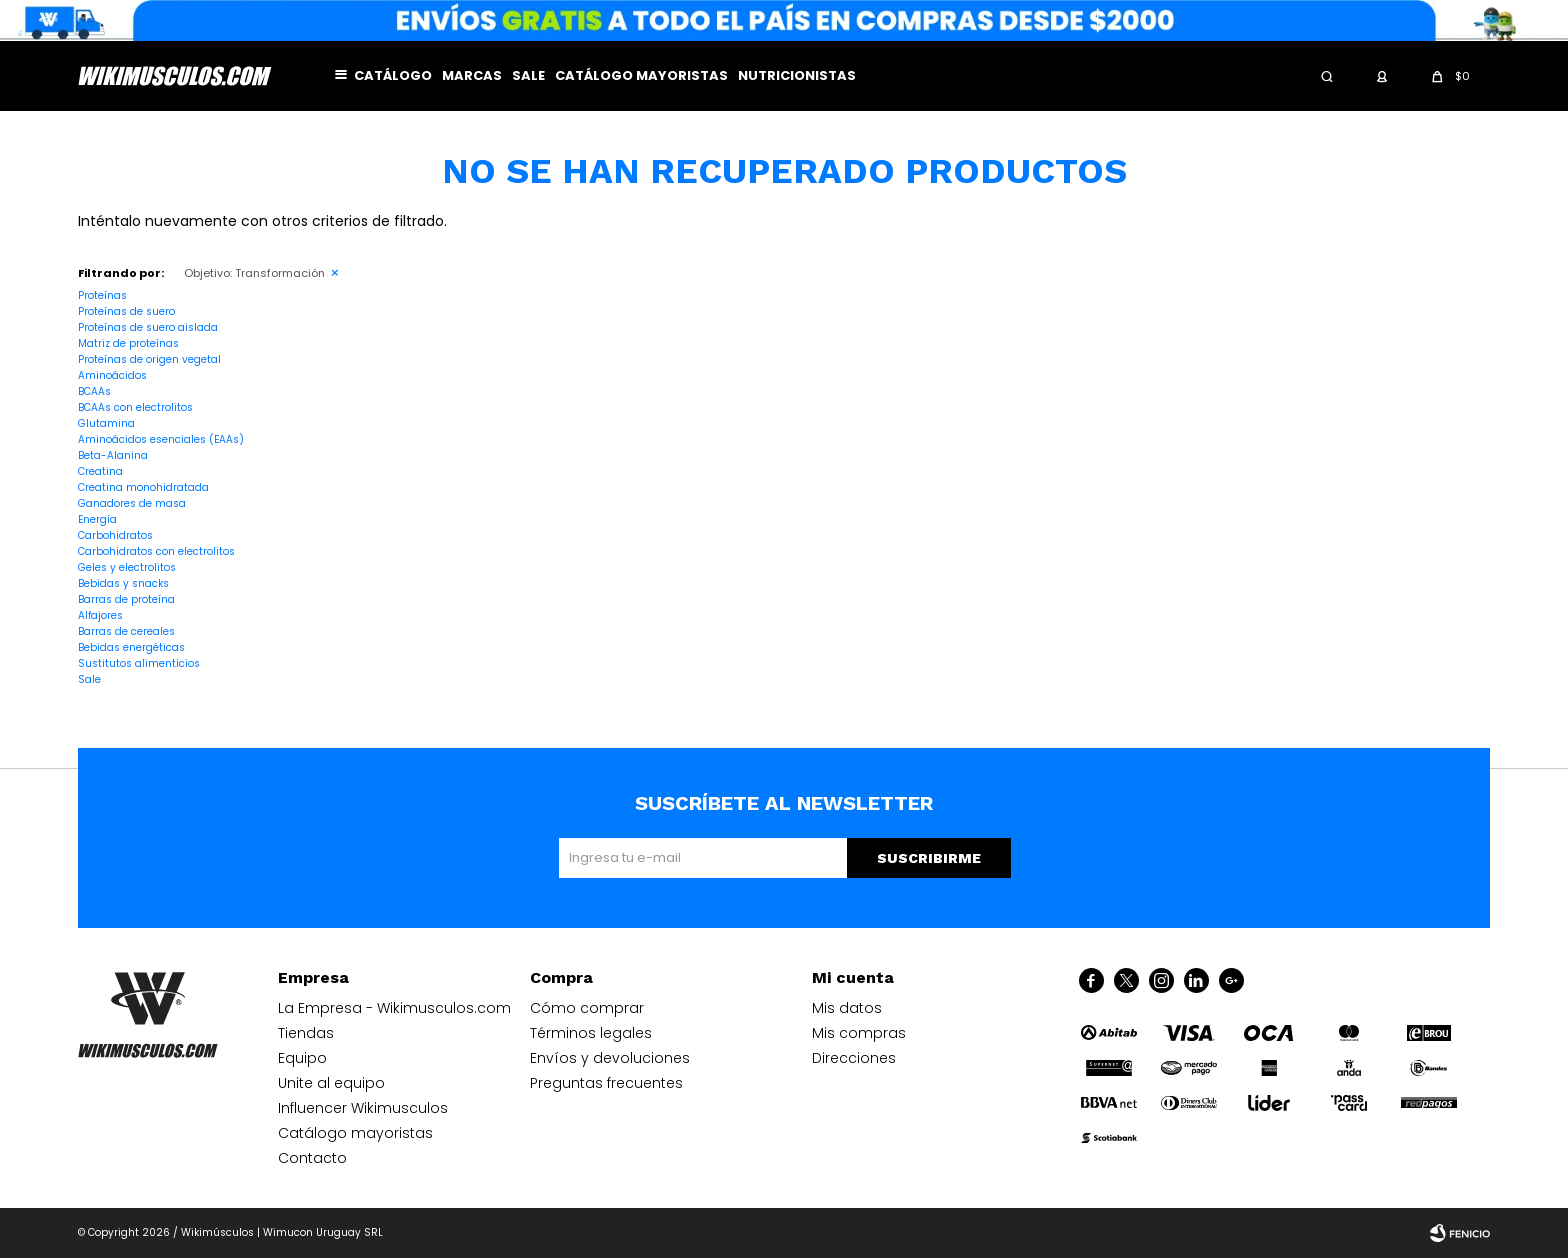 The width and height of the screenshot is (1568, 1258). What do you see at coordinates (127, 567) in the screenshot?
I see `Geles y electrolitos` at bounding box center [127, 567].